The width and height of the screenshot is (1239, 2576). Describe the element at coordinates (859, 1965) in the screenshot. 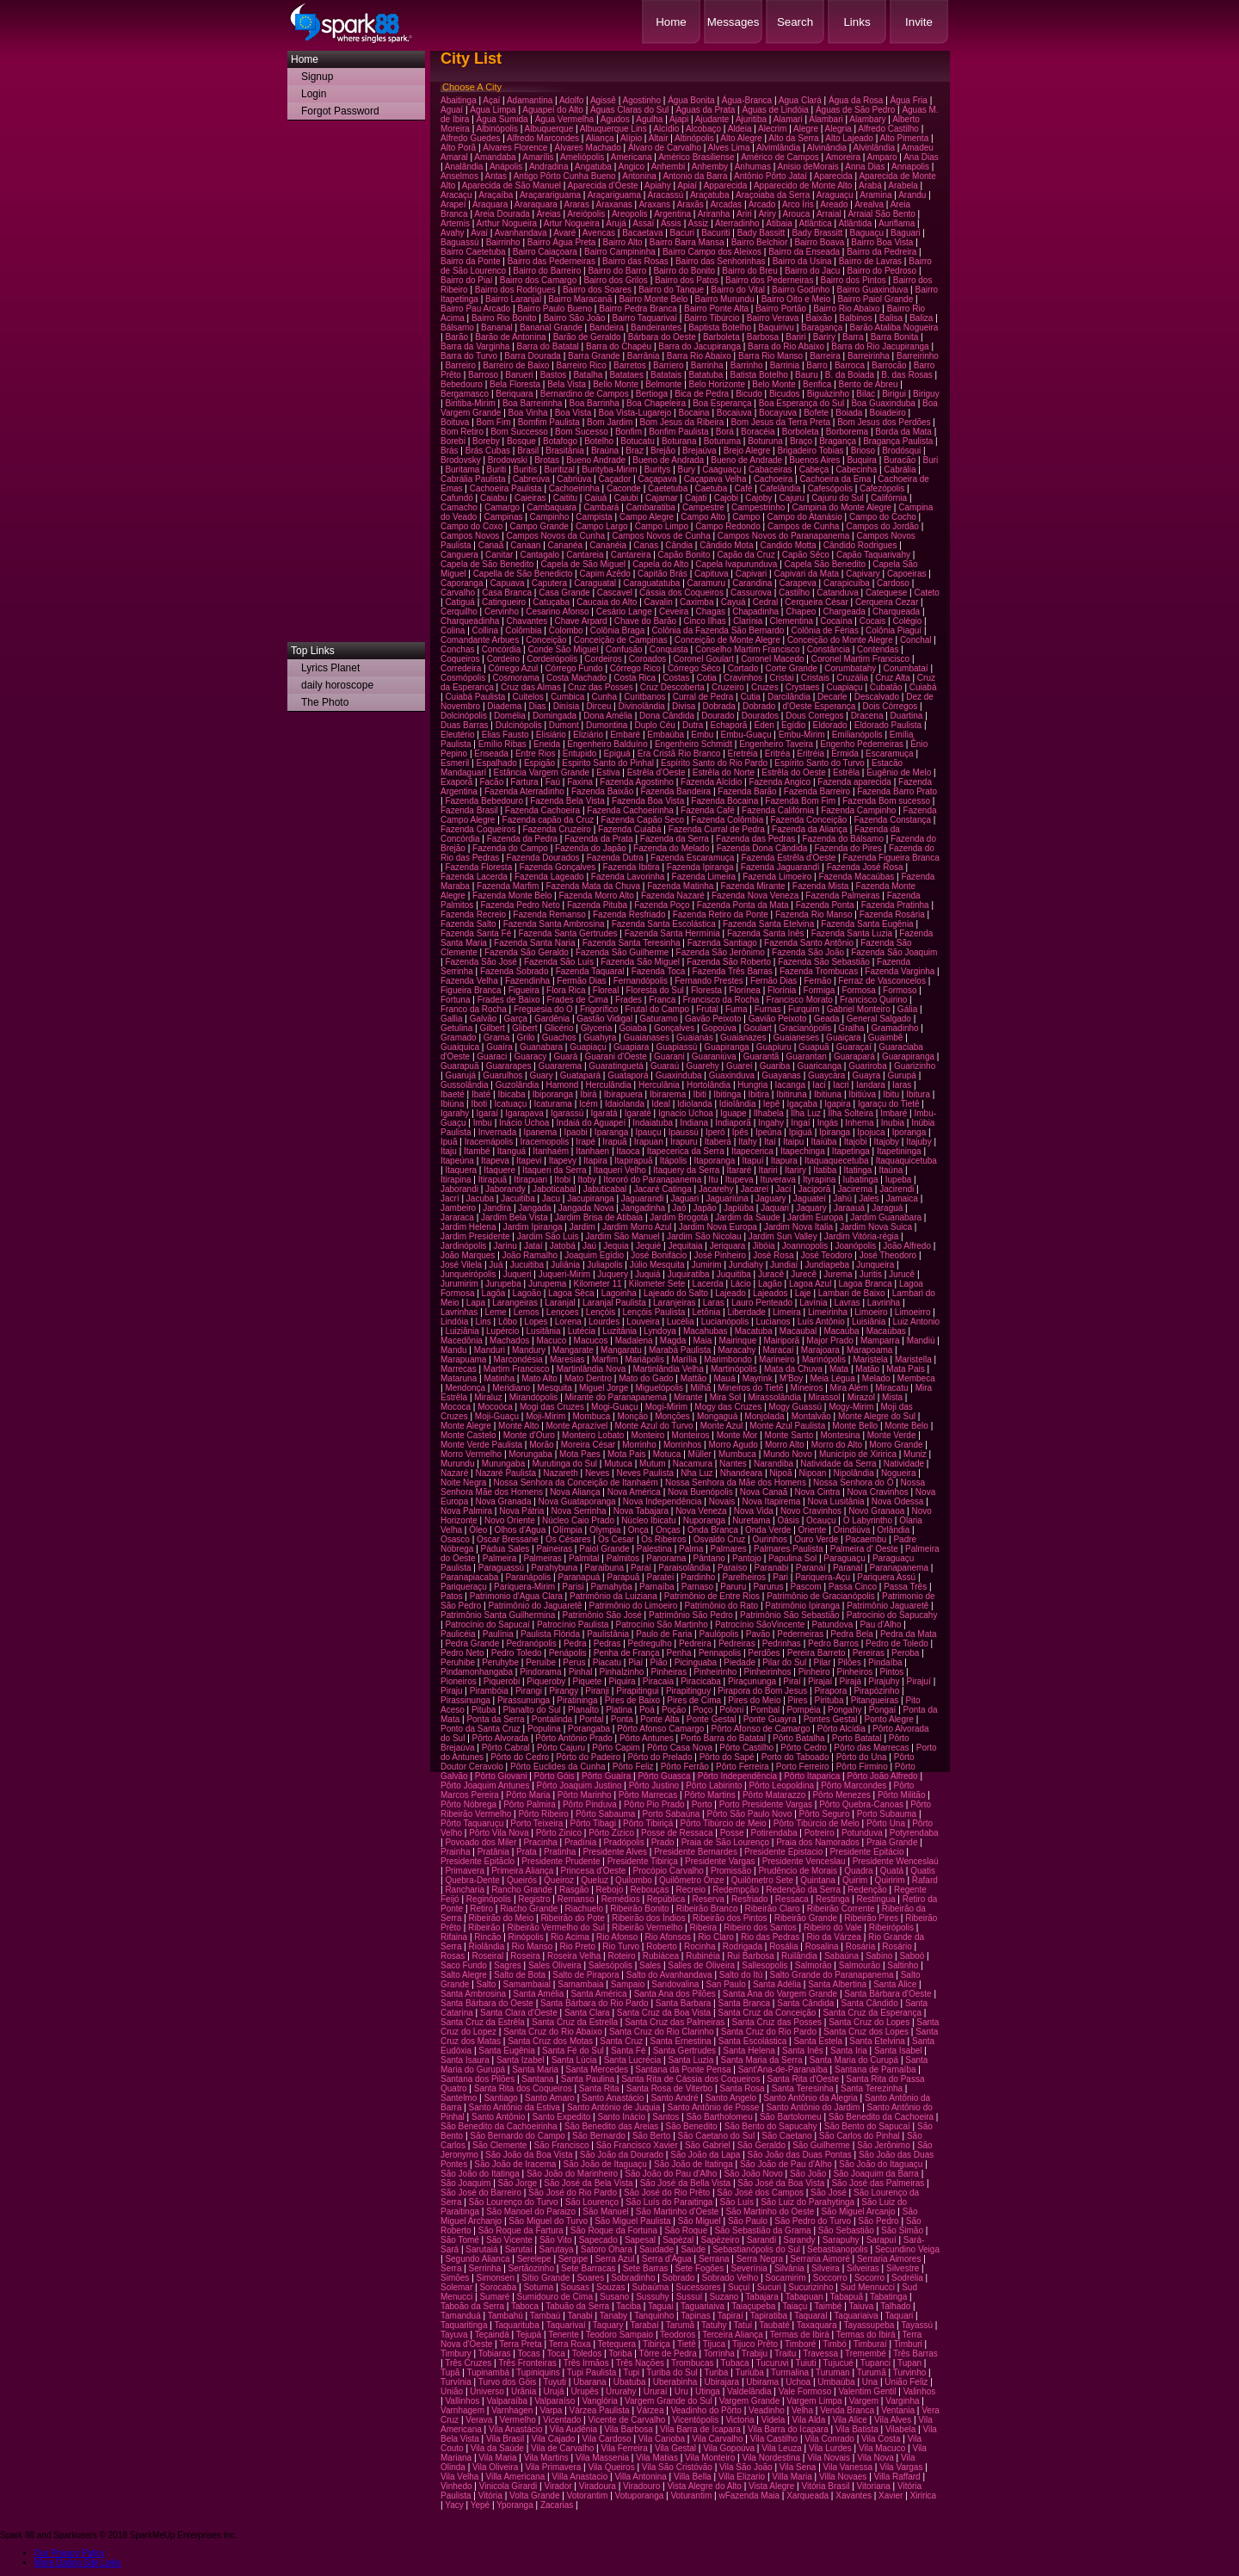

I see `Salmourão` at that location.